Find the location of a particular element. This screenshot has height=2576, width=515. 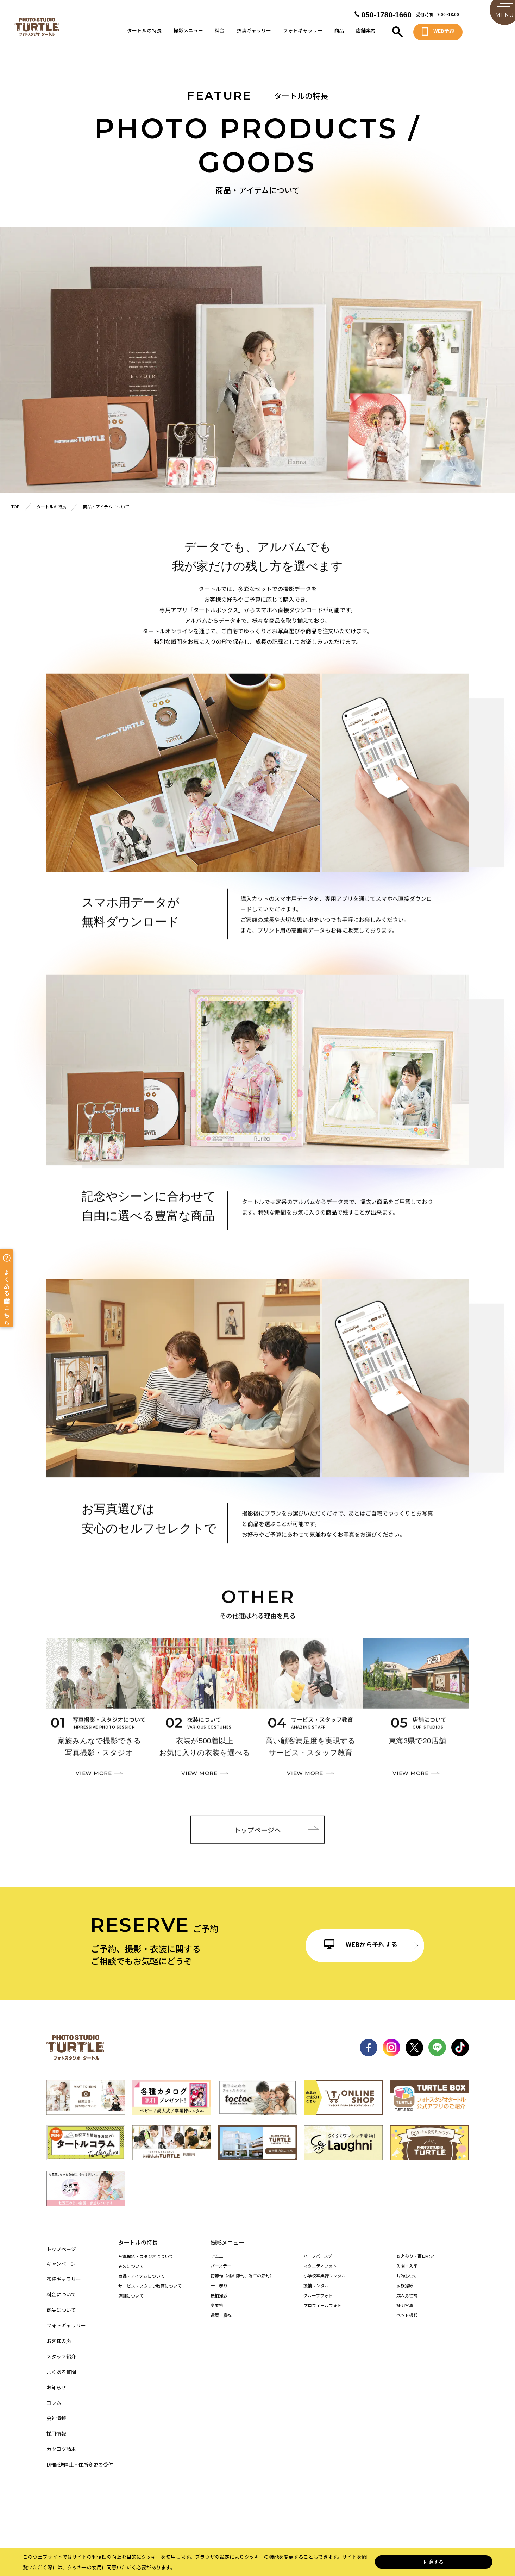

黒川店 is located at coordinates (294, 2380).